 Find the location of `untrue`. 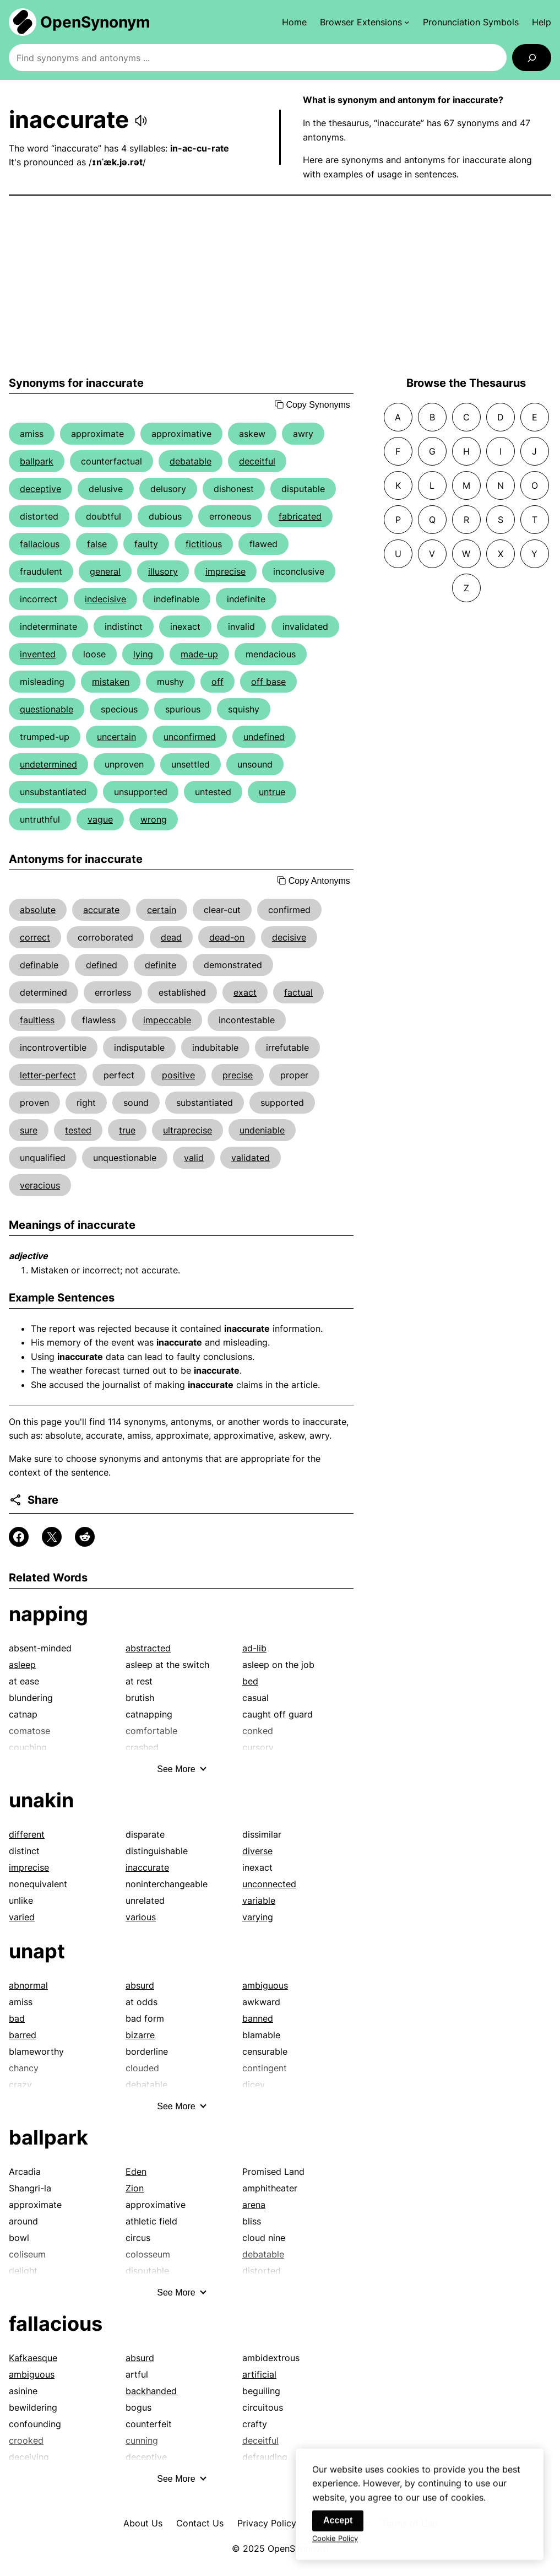

untrue is located at coordinates (272, 791).